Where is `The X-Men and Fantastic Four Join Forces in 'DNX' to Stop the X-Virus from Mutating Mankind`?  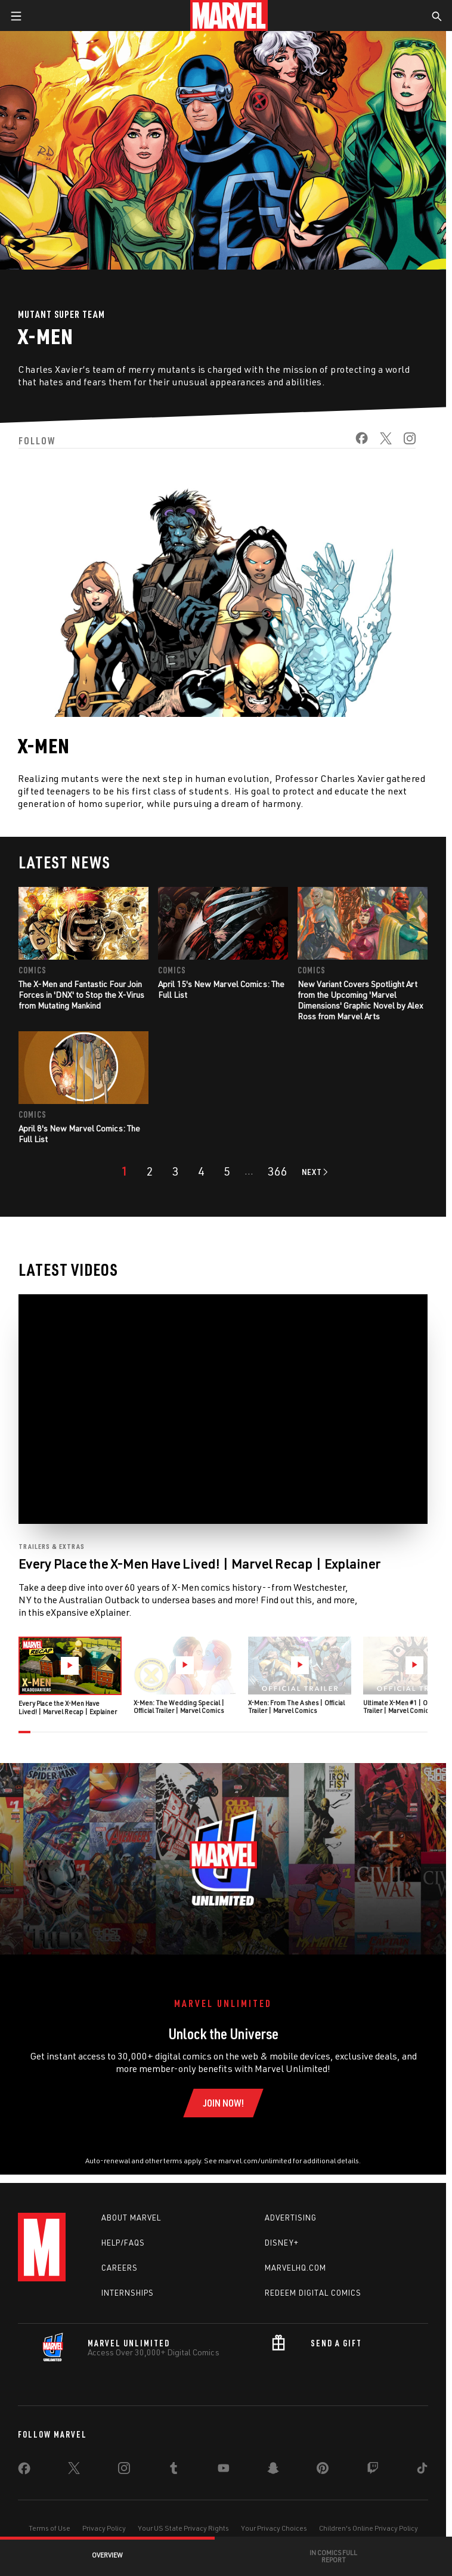 The X-Men and Fantastic Four Join Forces in 'DNX' to Stop the X-Virus from Mutating Mankind is located at coordinates (81, 994).